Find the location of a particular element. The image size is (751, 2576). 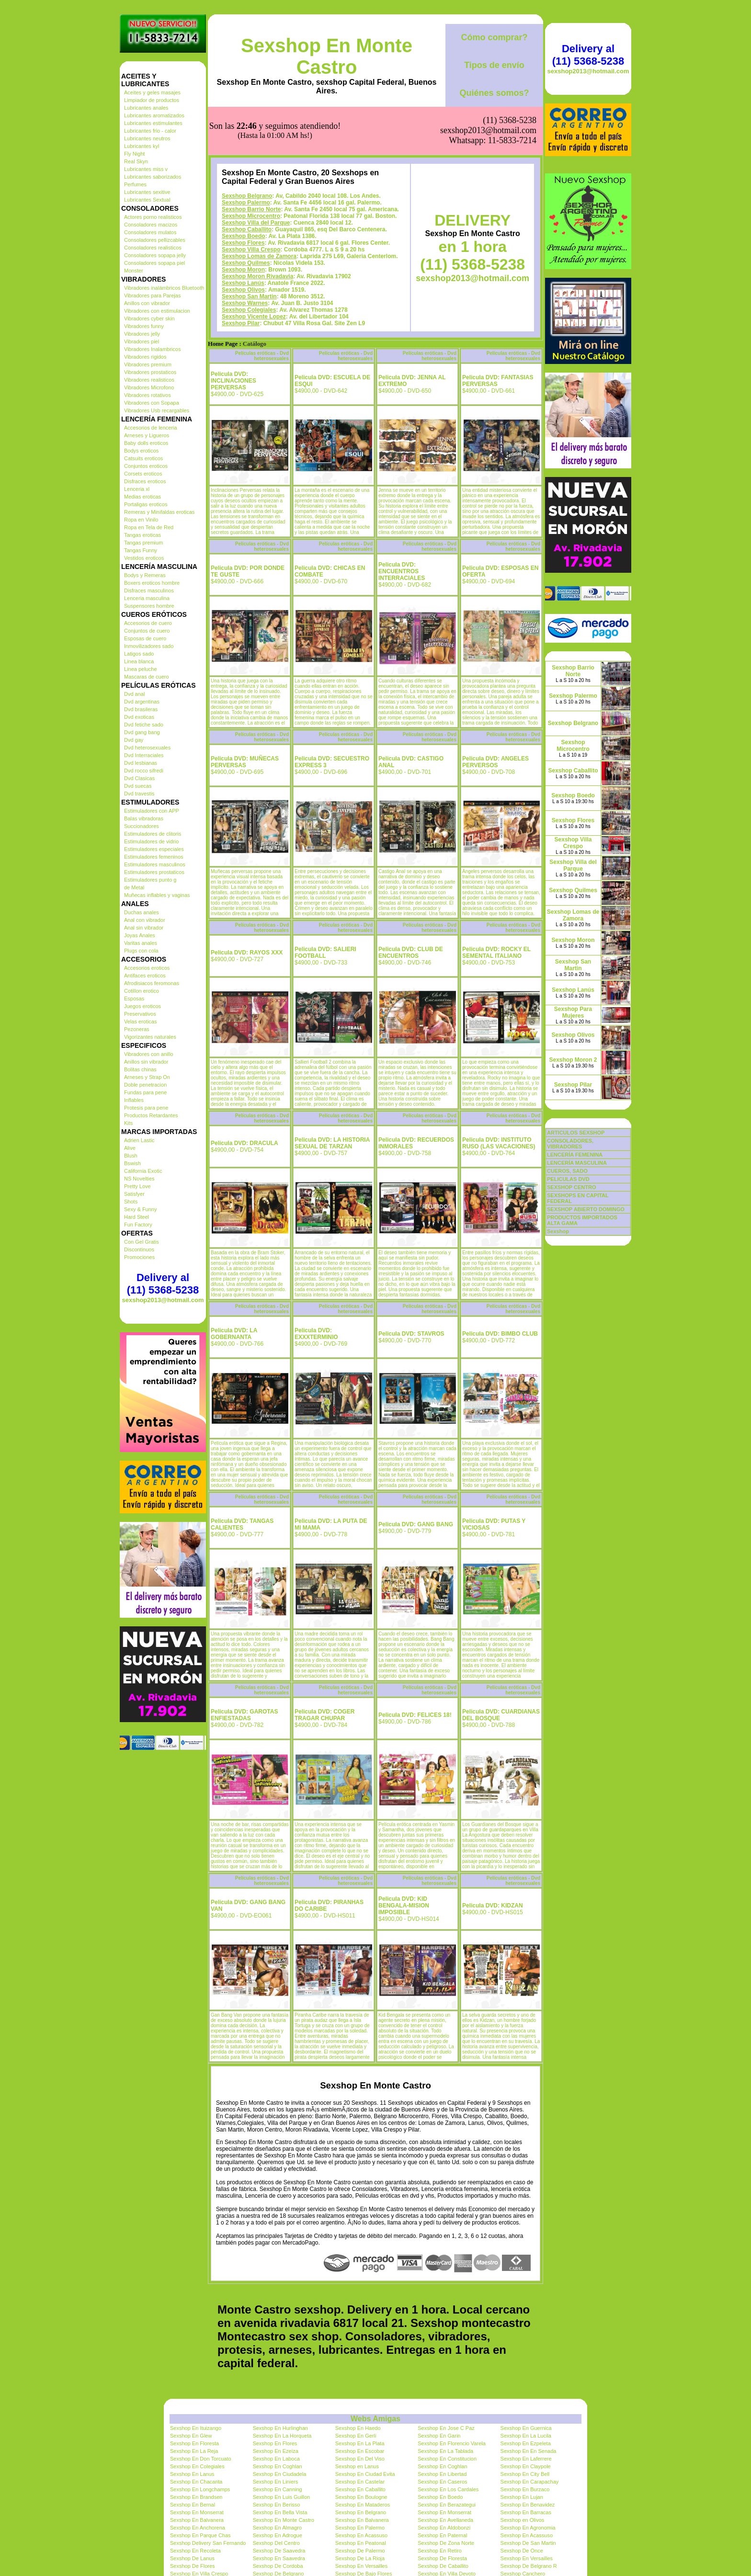

Remeras y Minifaldas eroticas is located at coordinates (159, 512).